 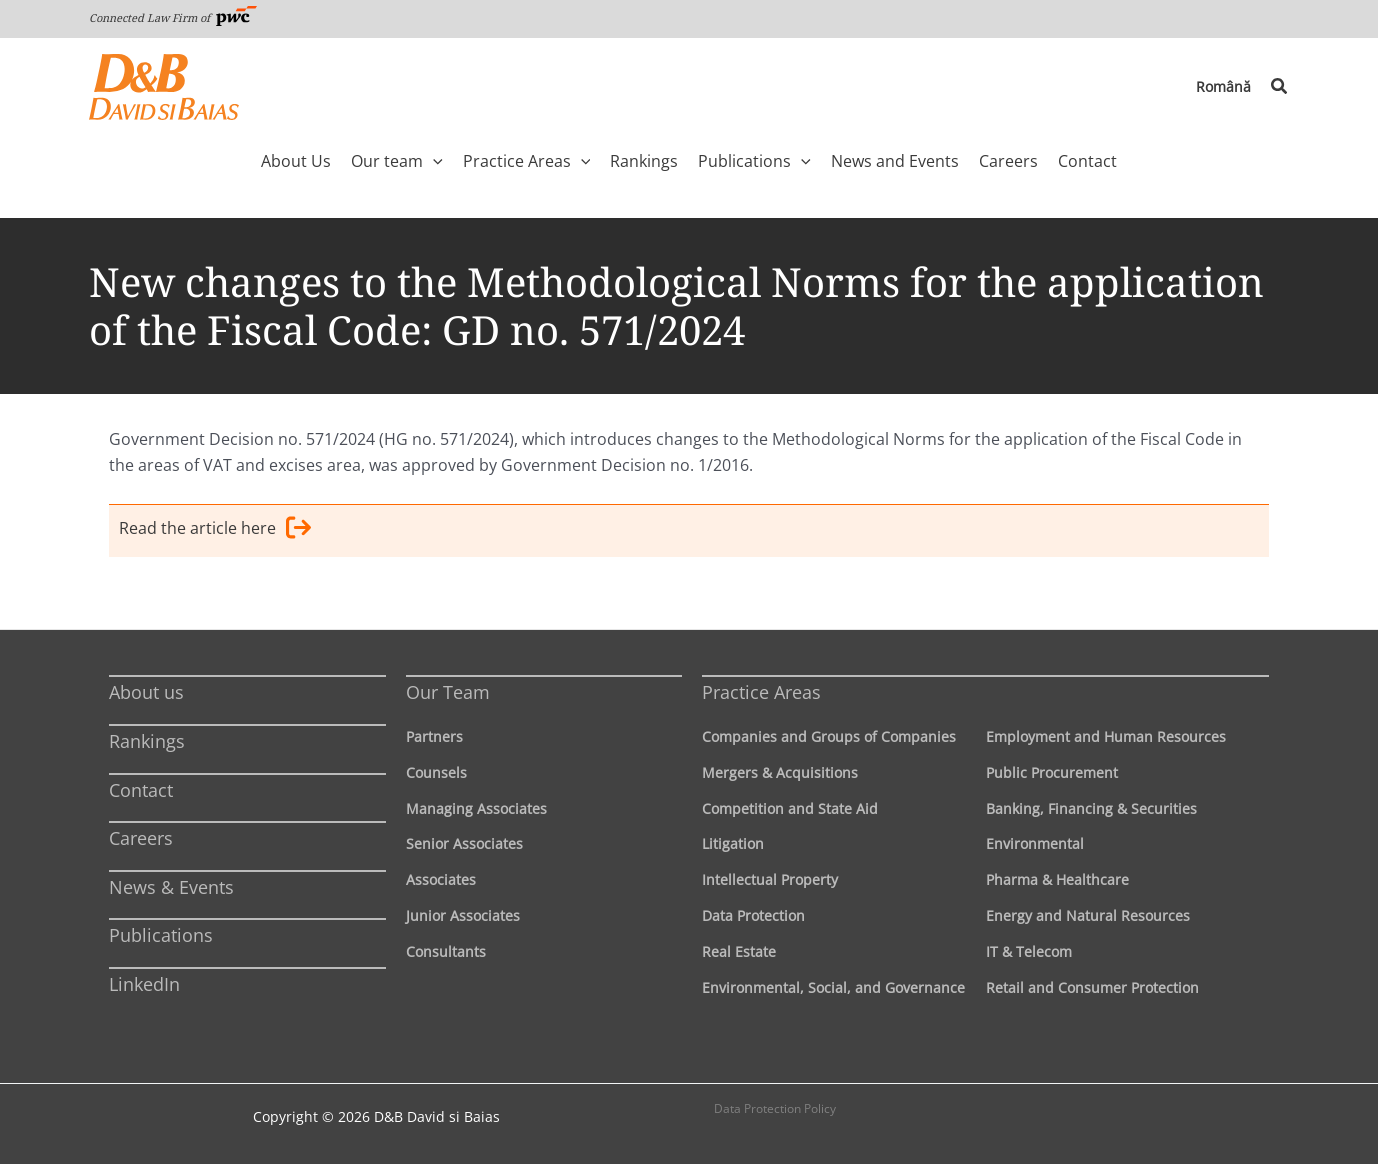 I want to click on Employment and Human Resources, so click(x=1106, y=736).